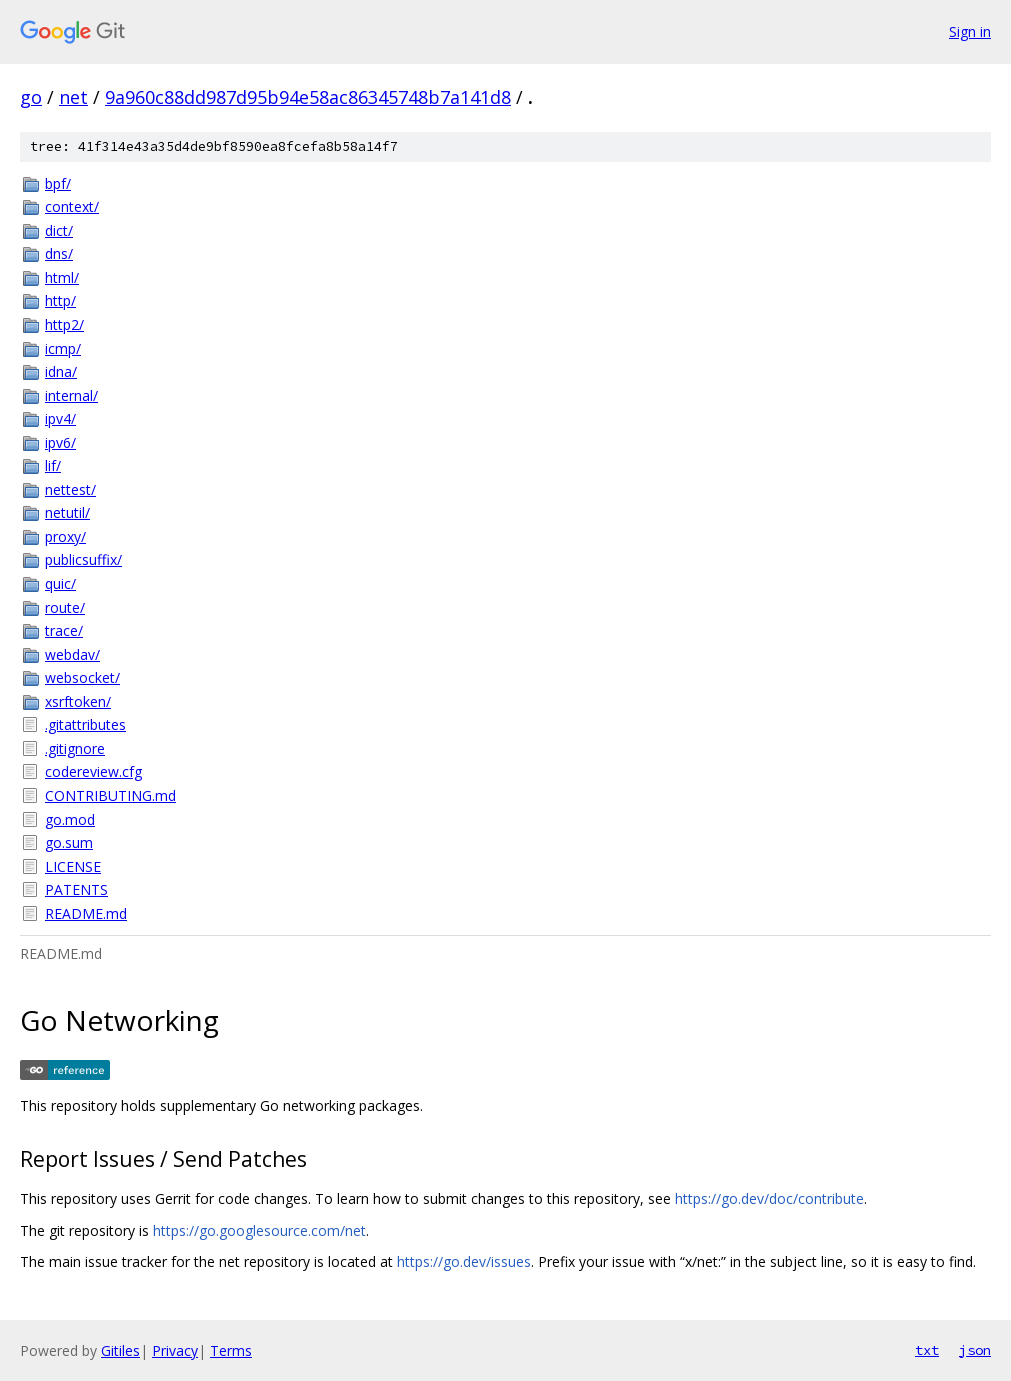 The height and width of the screenshot is (1381, 1011). Describe the element at coordinates (73, 866) in the screenshot. I see `LICENSE` at that location.